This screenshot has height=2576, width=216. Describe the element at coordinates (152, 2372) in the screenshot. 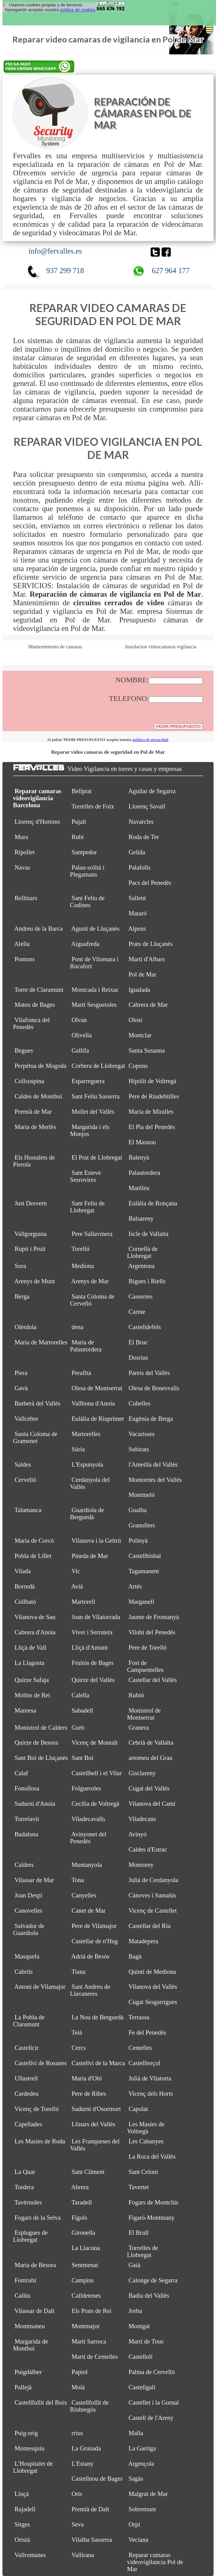

I see `Palma de Cervelló` at that location.